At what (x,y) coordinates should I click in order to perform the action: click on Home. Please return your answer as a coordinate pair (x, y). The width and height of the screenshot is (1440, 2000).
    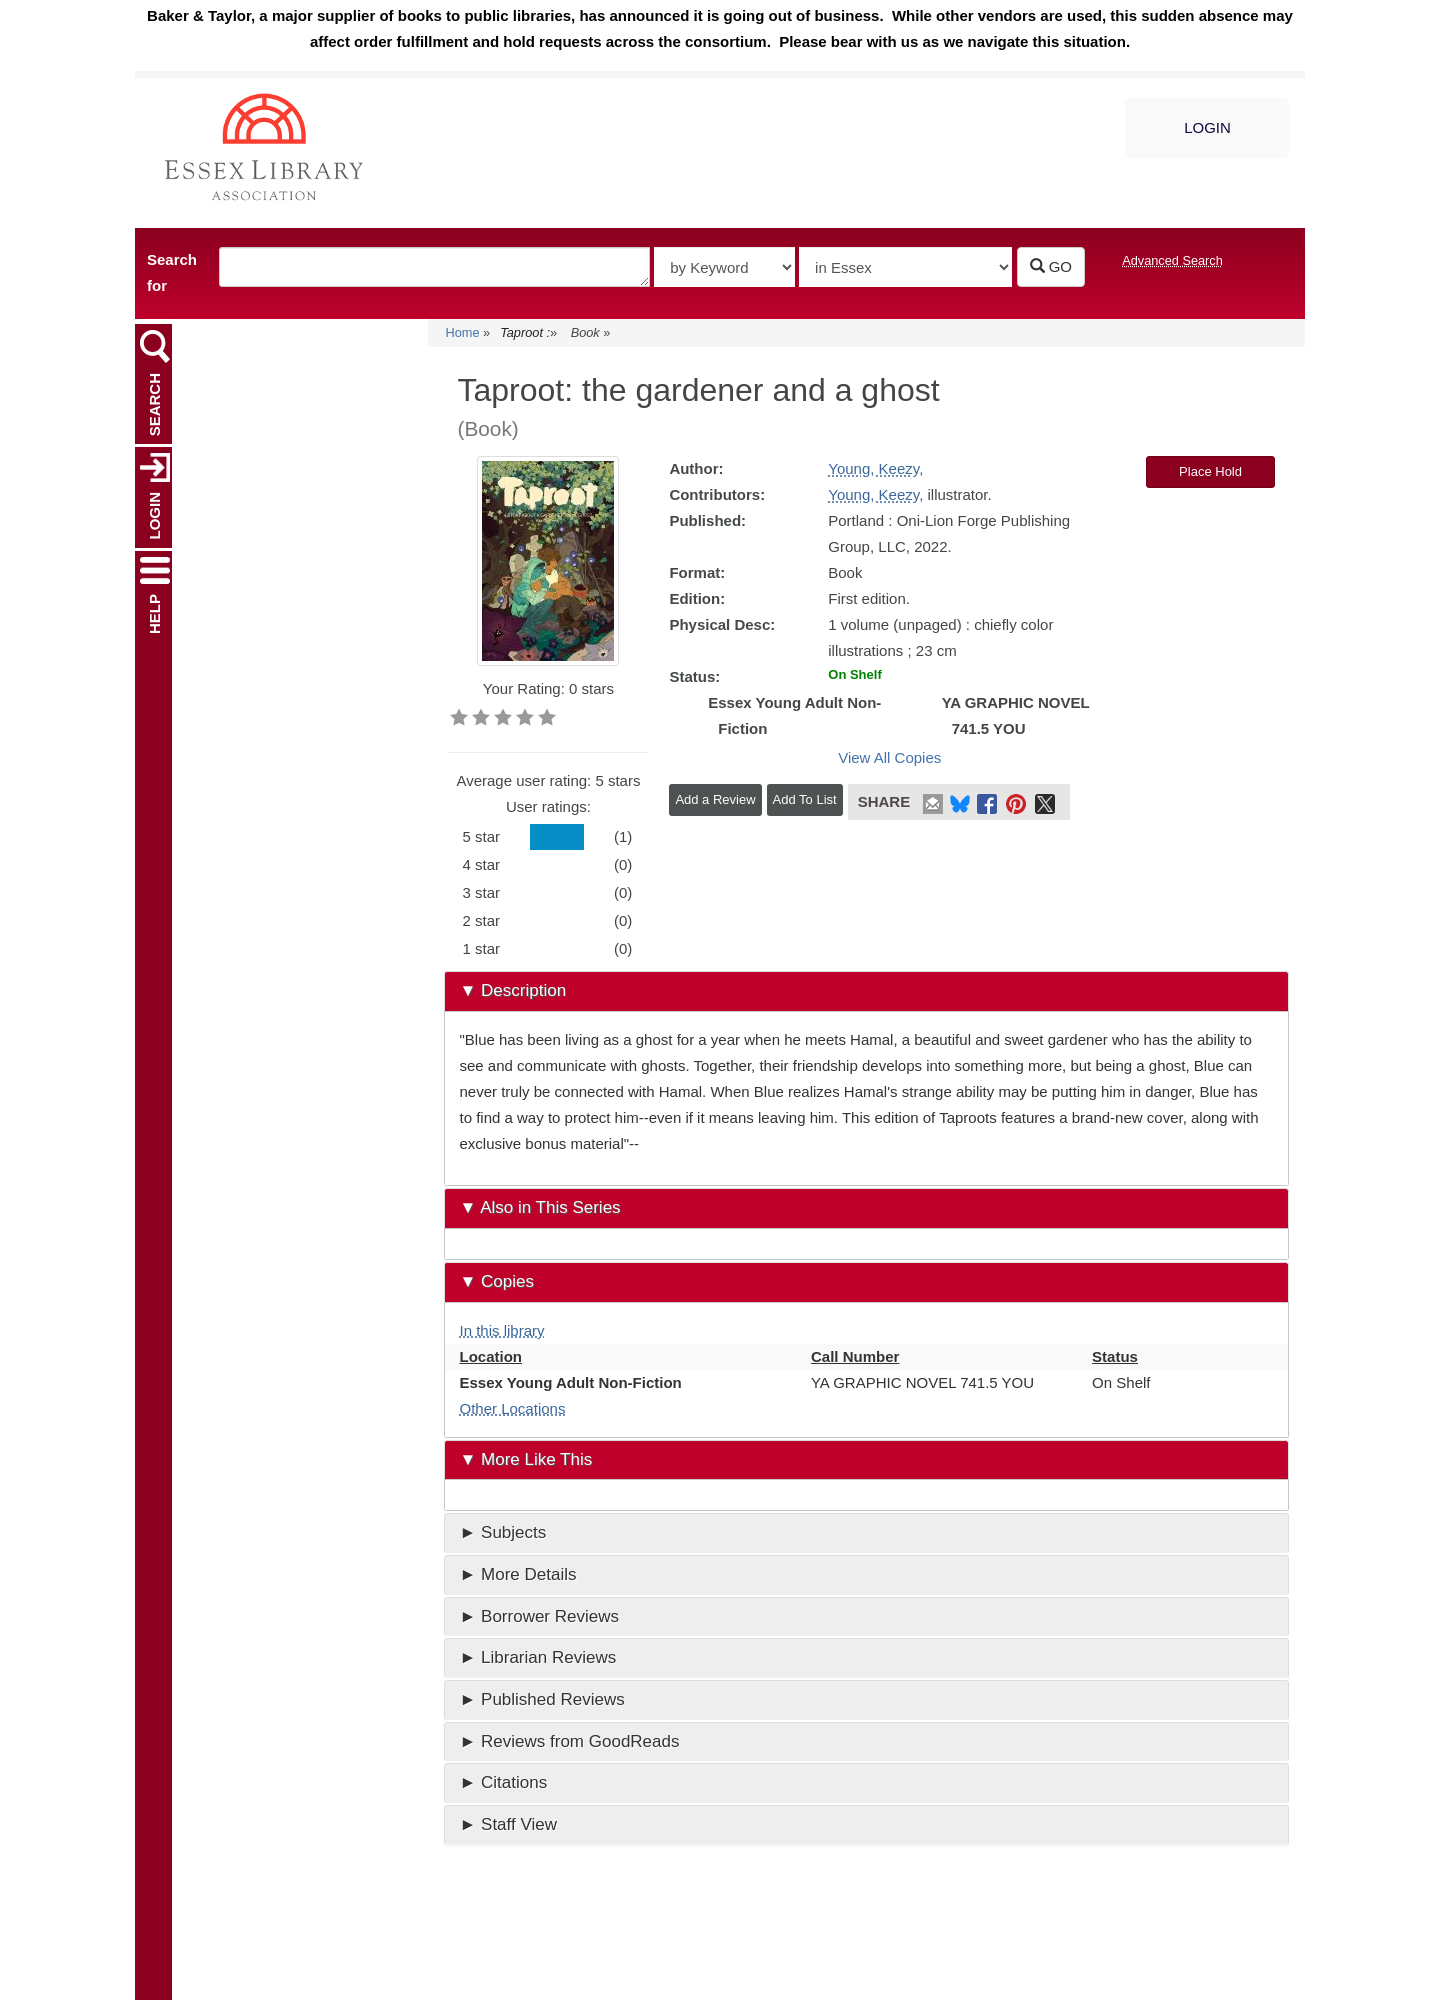
    Looking at the image, I should click on (463, 332).